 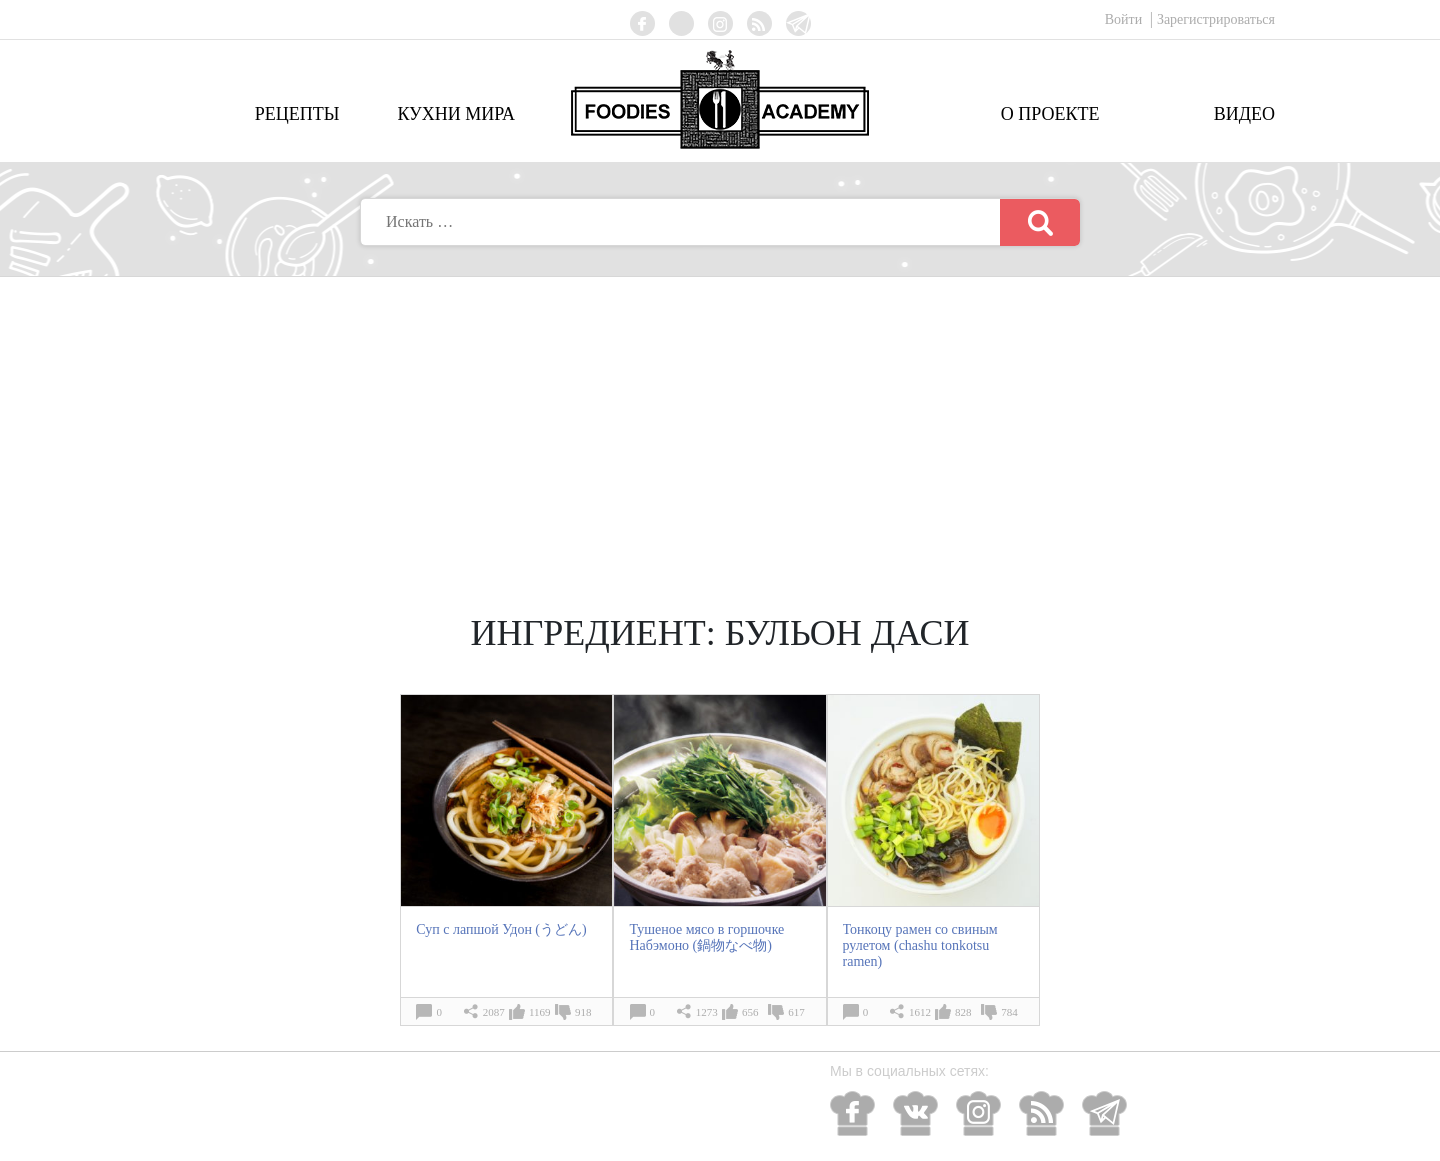 What do you see at coordinates (706, 937) in the screenshot?
I see `Тушеное мясо в горшочке Набэмоно (鍋物なべ物)` at bounding box center [706, 937].